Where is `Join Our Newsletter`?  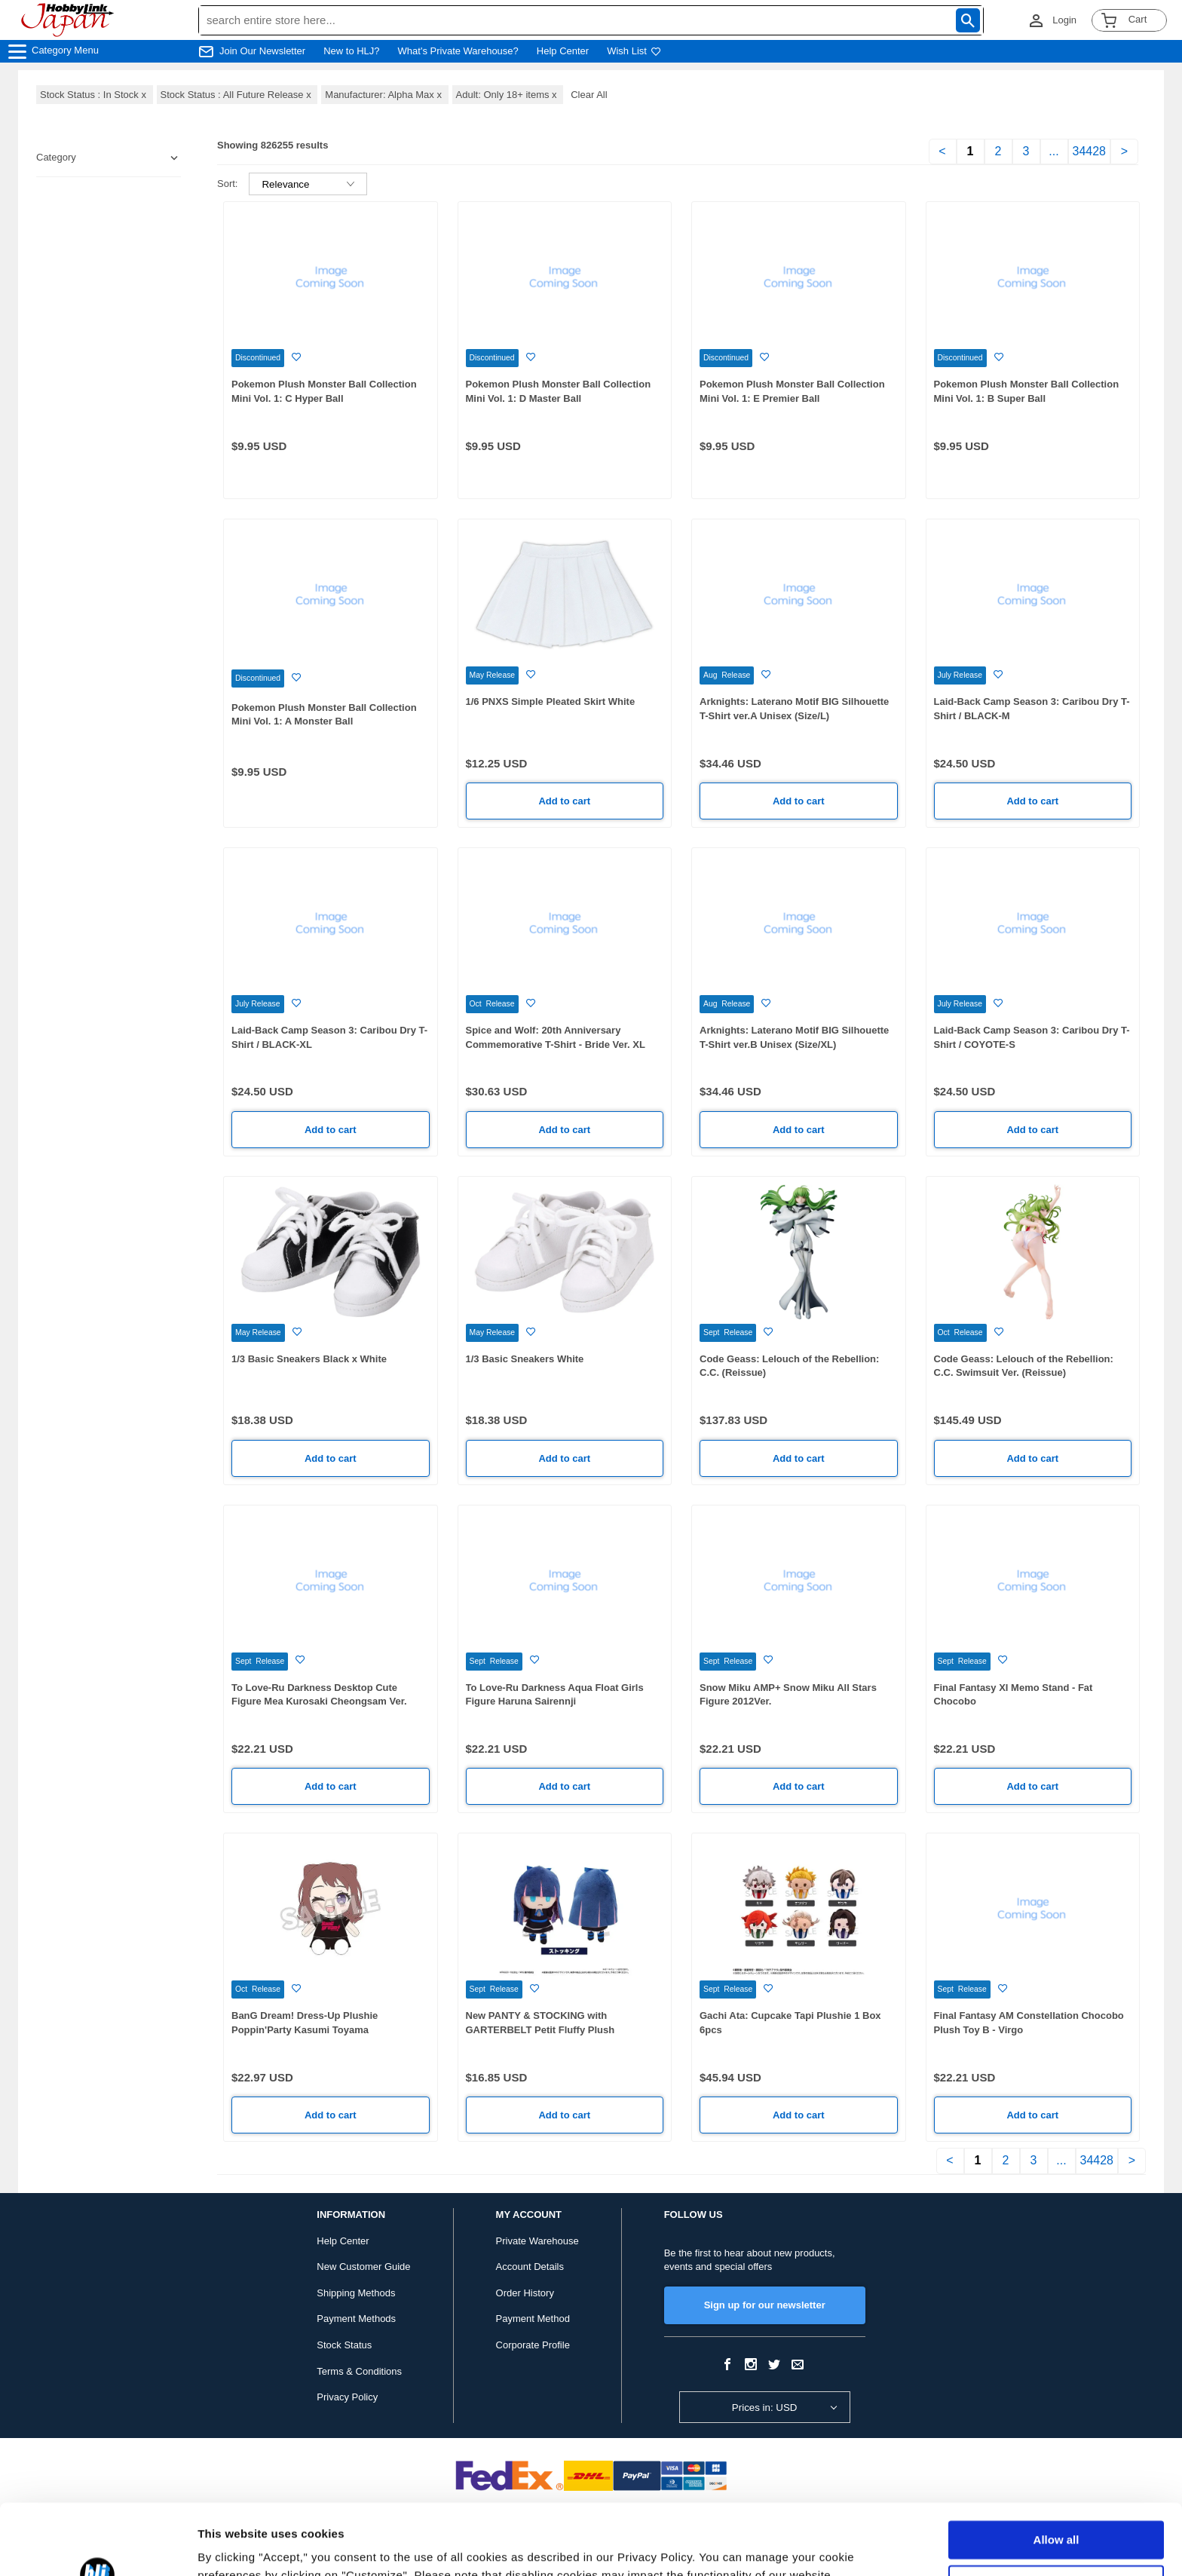 Join Our Newsletter is located at coordinates (262, 51).